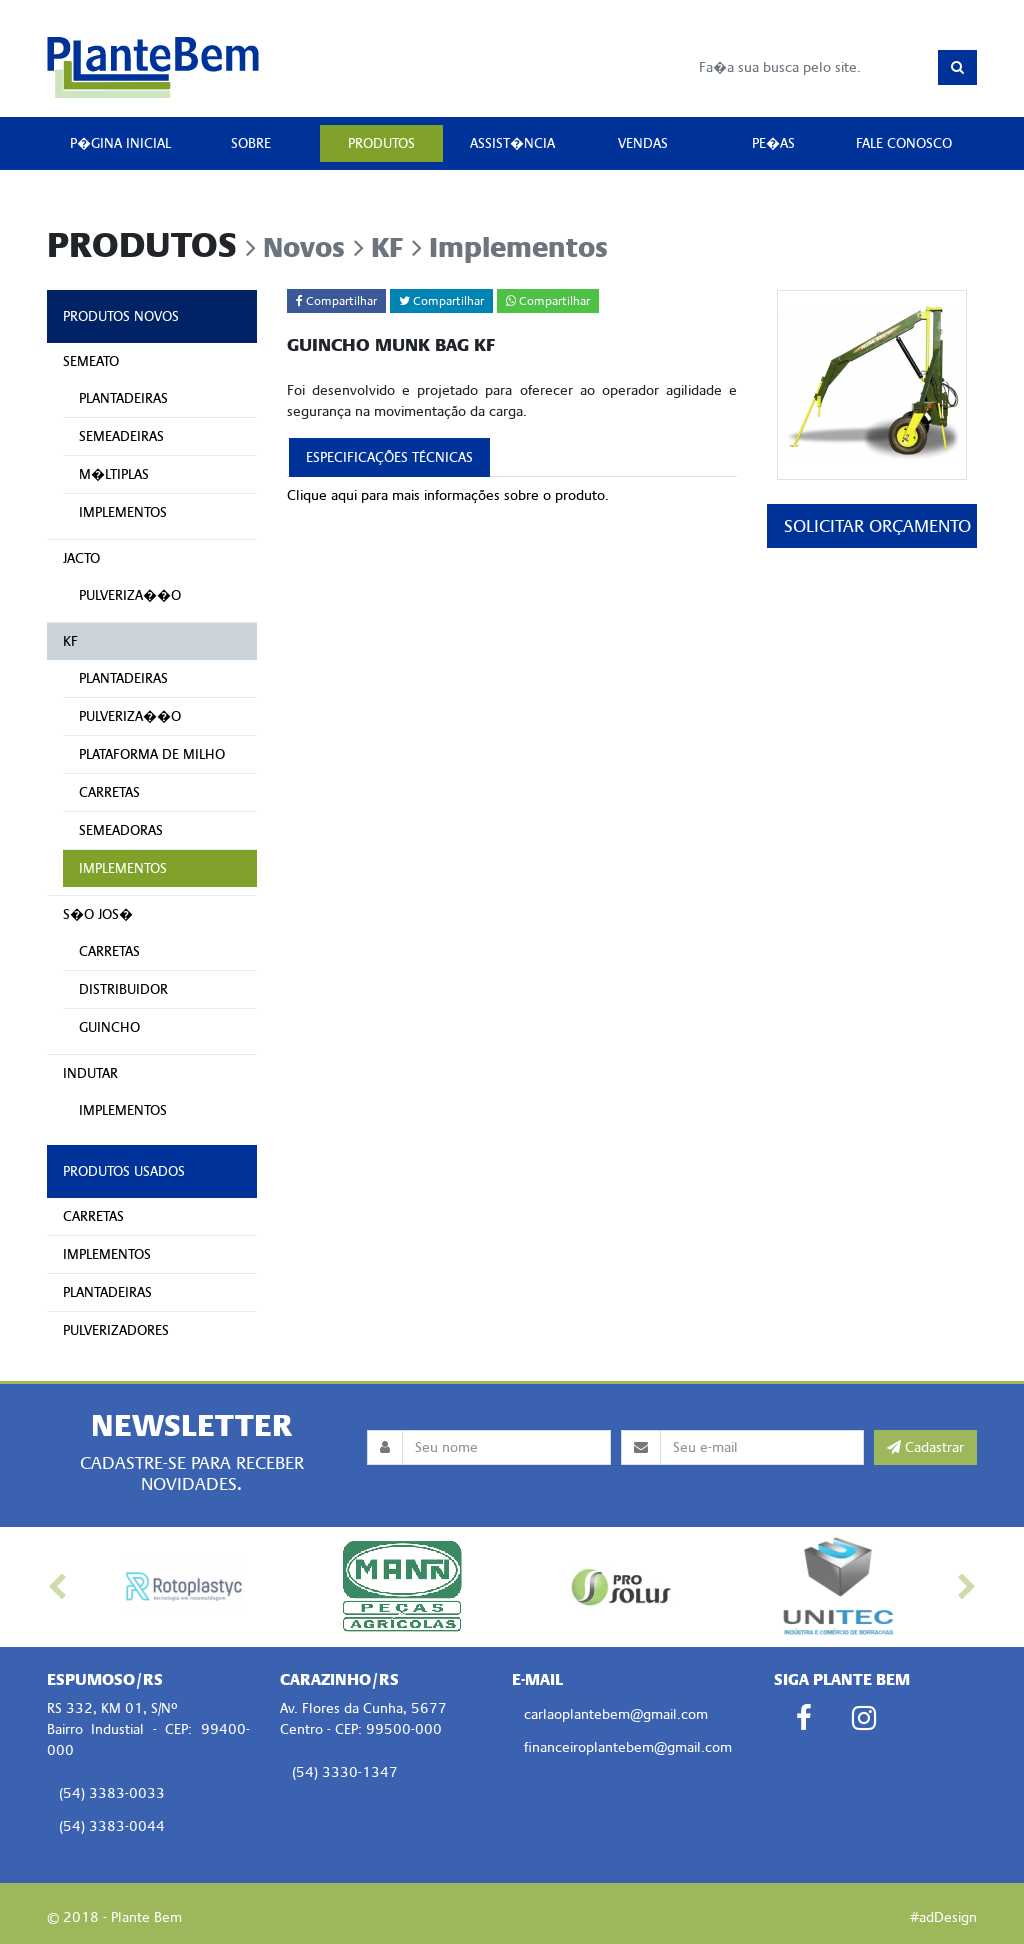  I want to click on KF, so click(70, 641).